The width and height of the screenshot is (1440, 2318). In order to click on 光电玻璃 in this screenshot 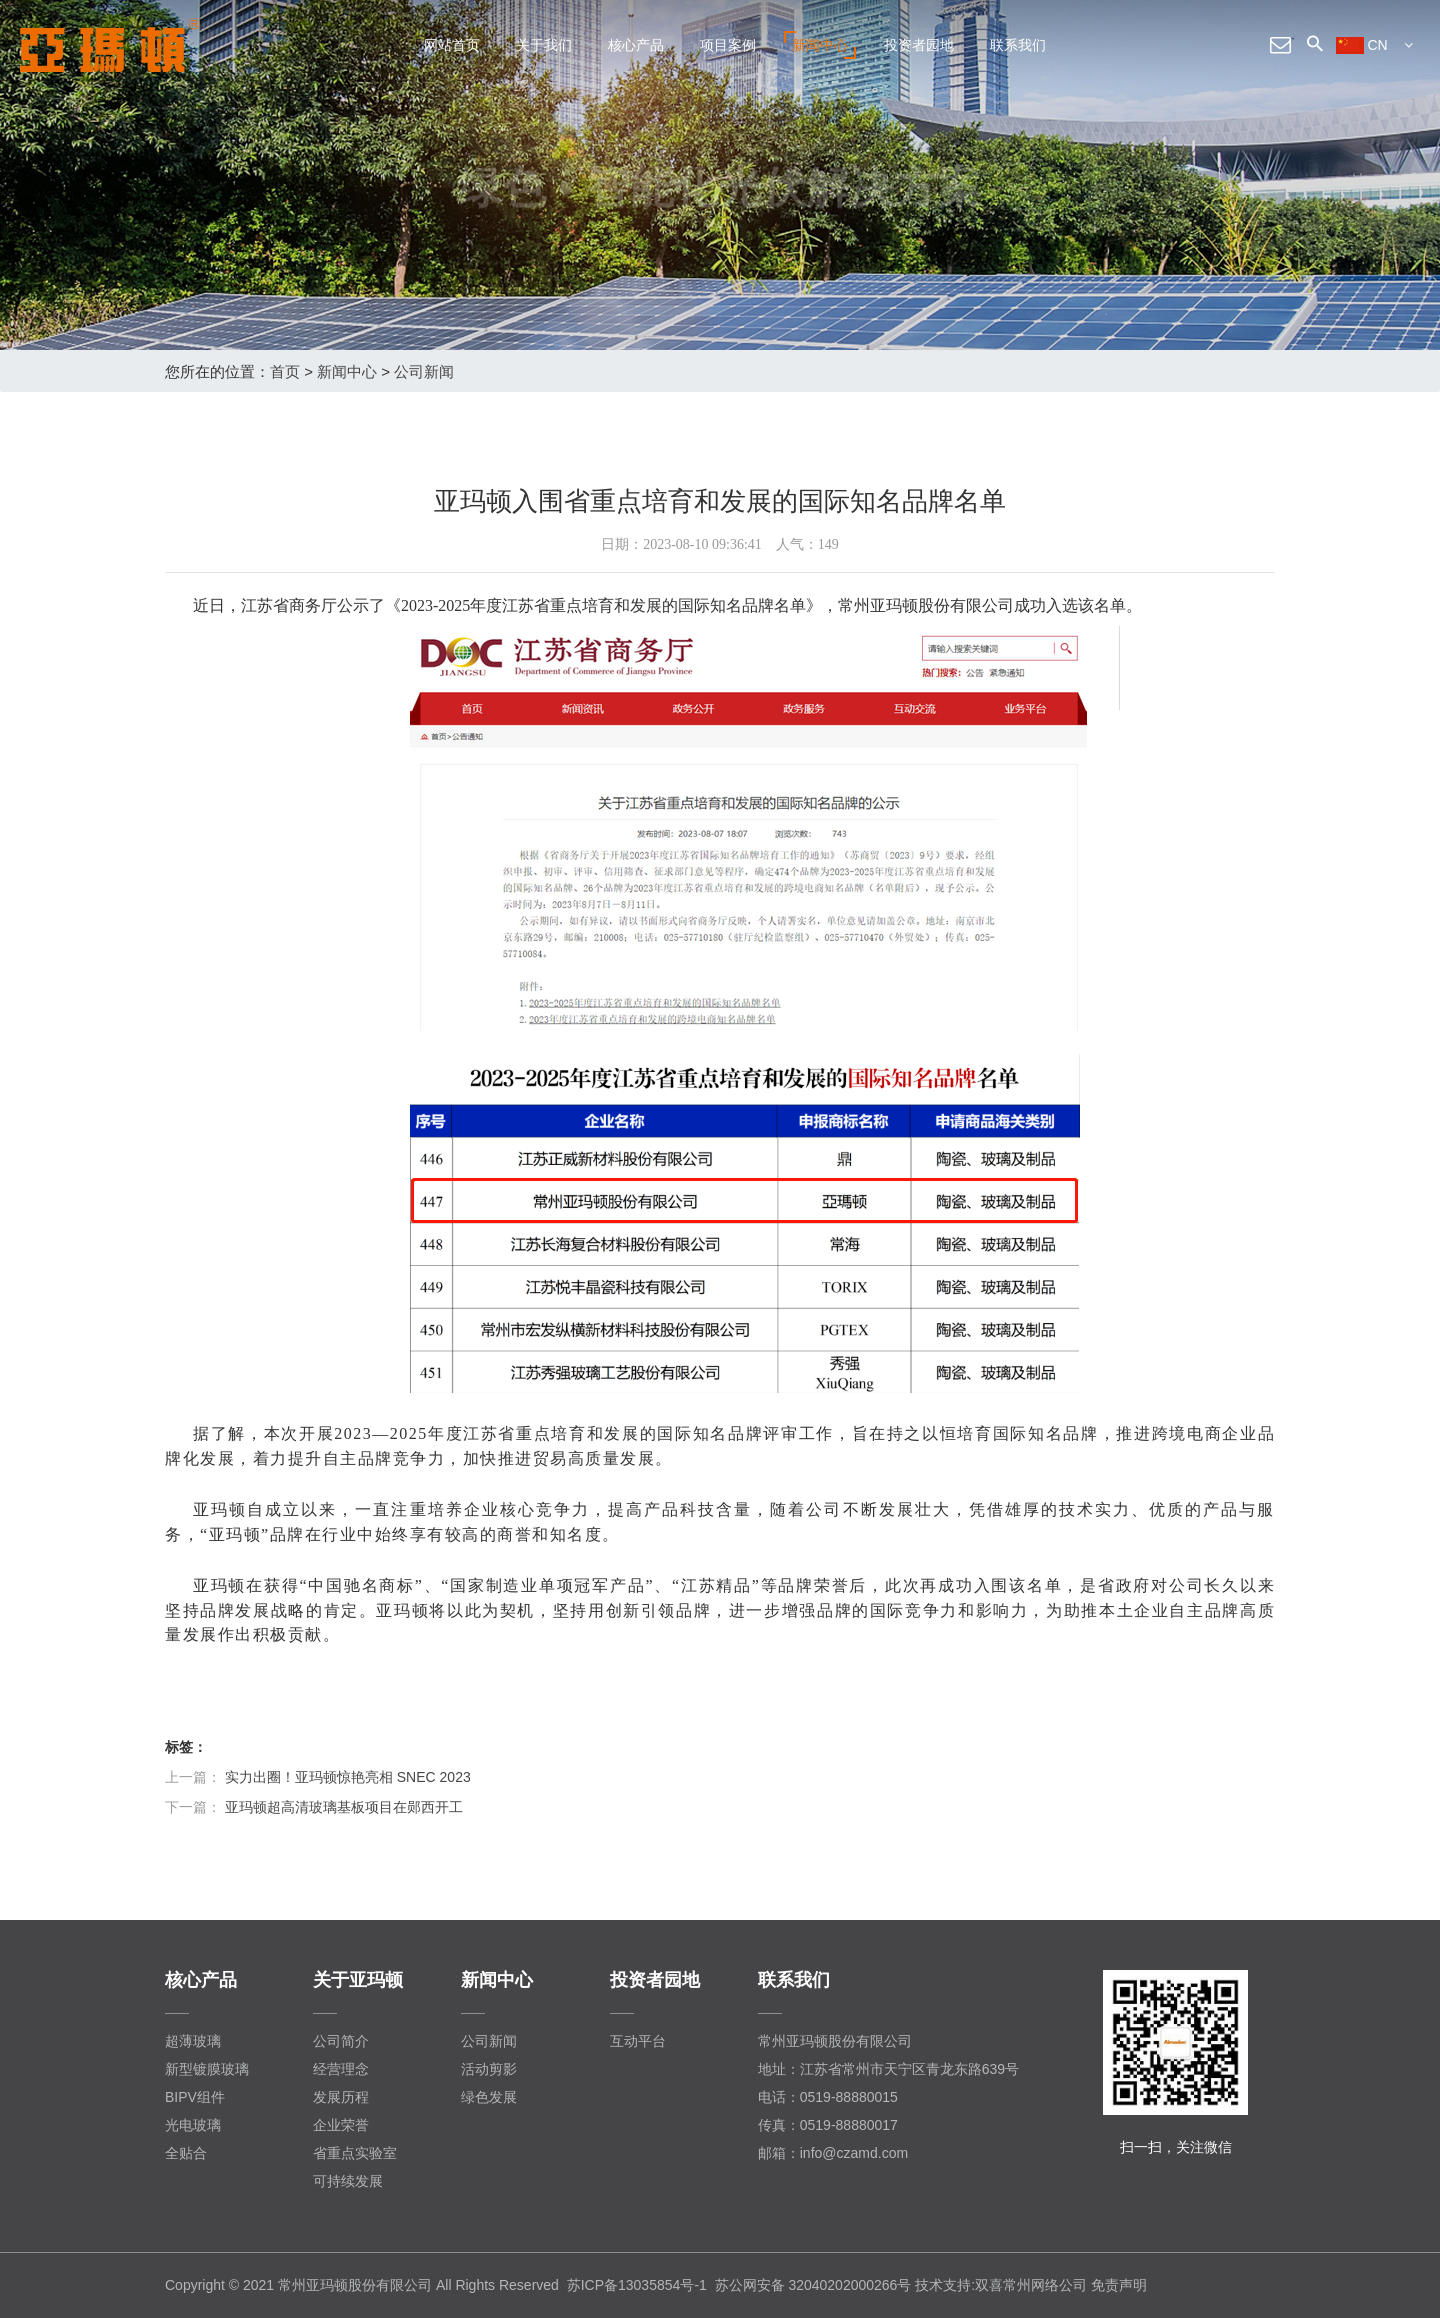, I will do `click(193, 2125)`.